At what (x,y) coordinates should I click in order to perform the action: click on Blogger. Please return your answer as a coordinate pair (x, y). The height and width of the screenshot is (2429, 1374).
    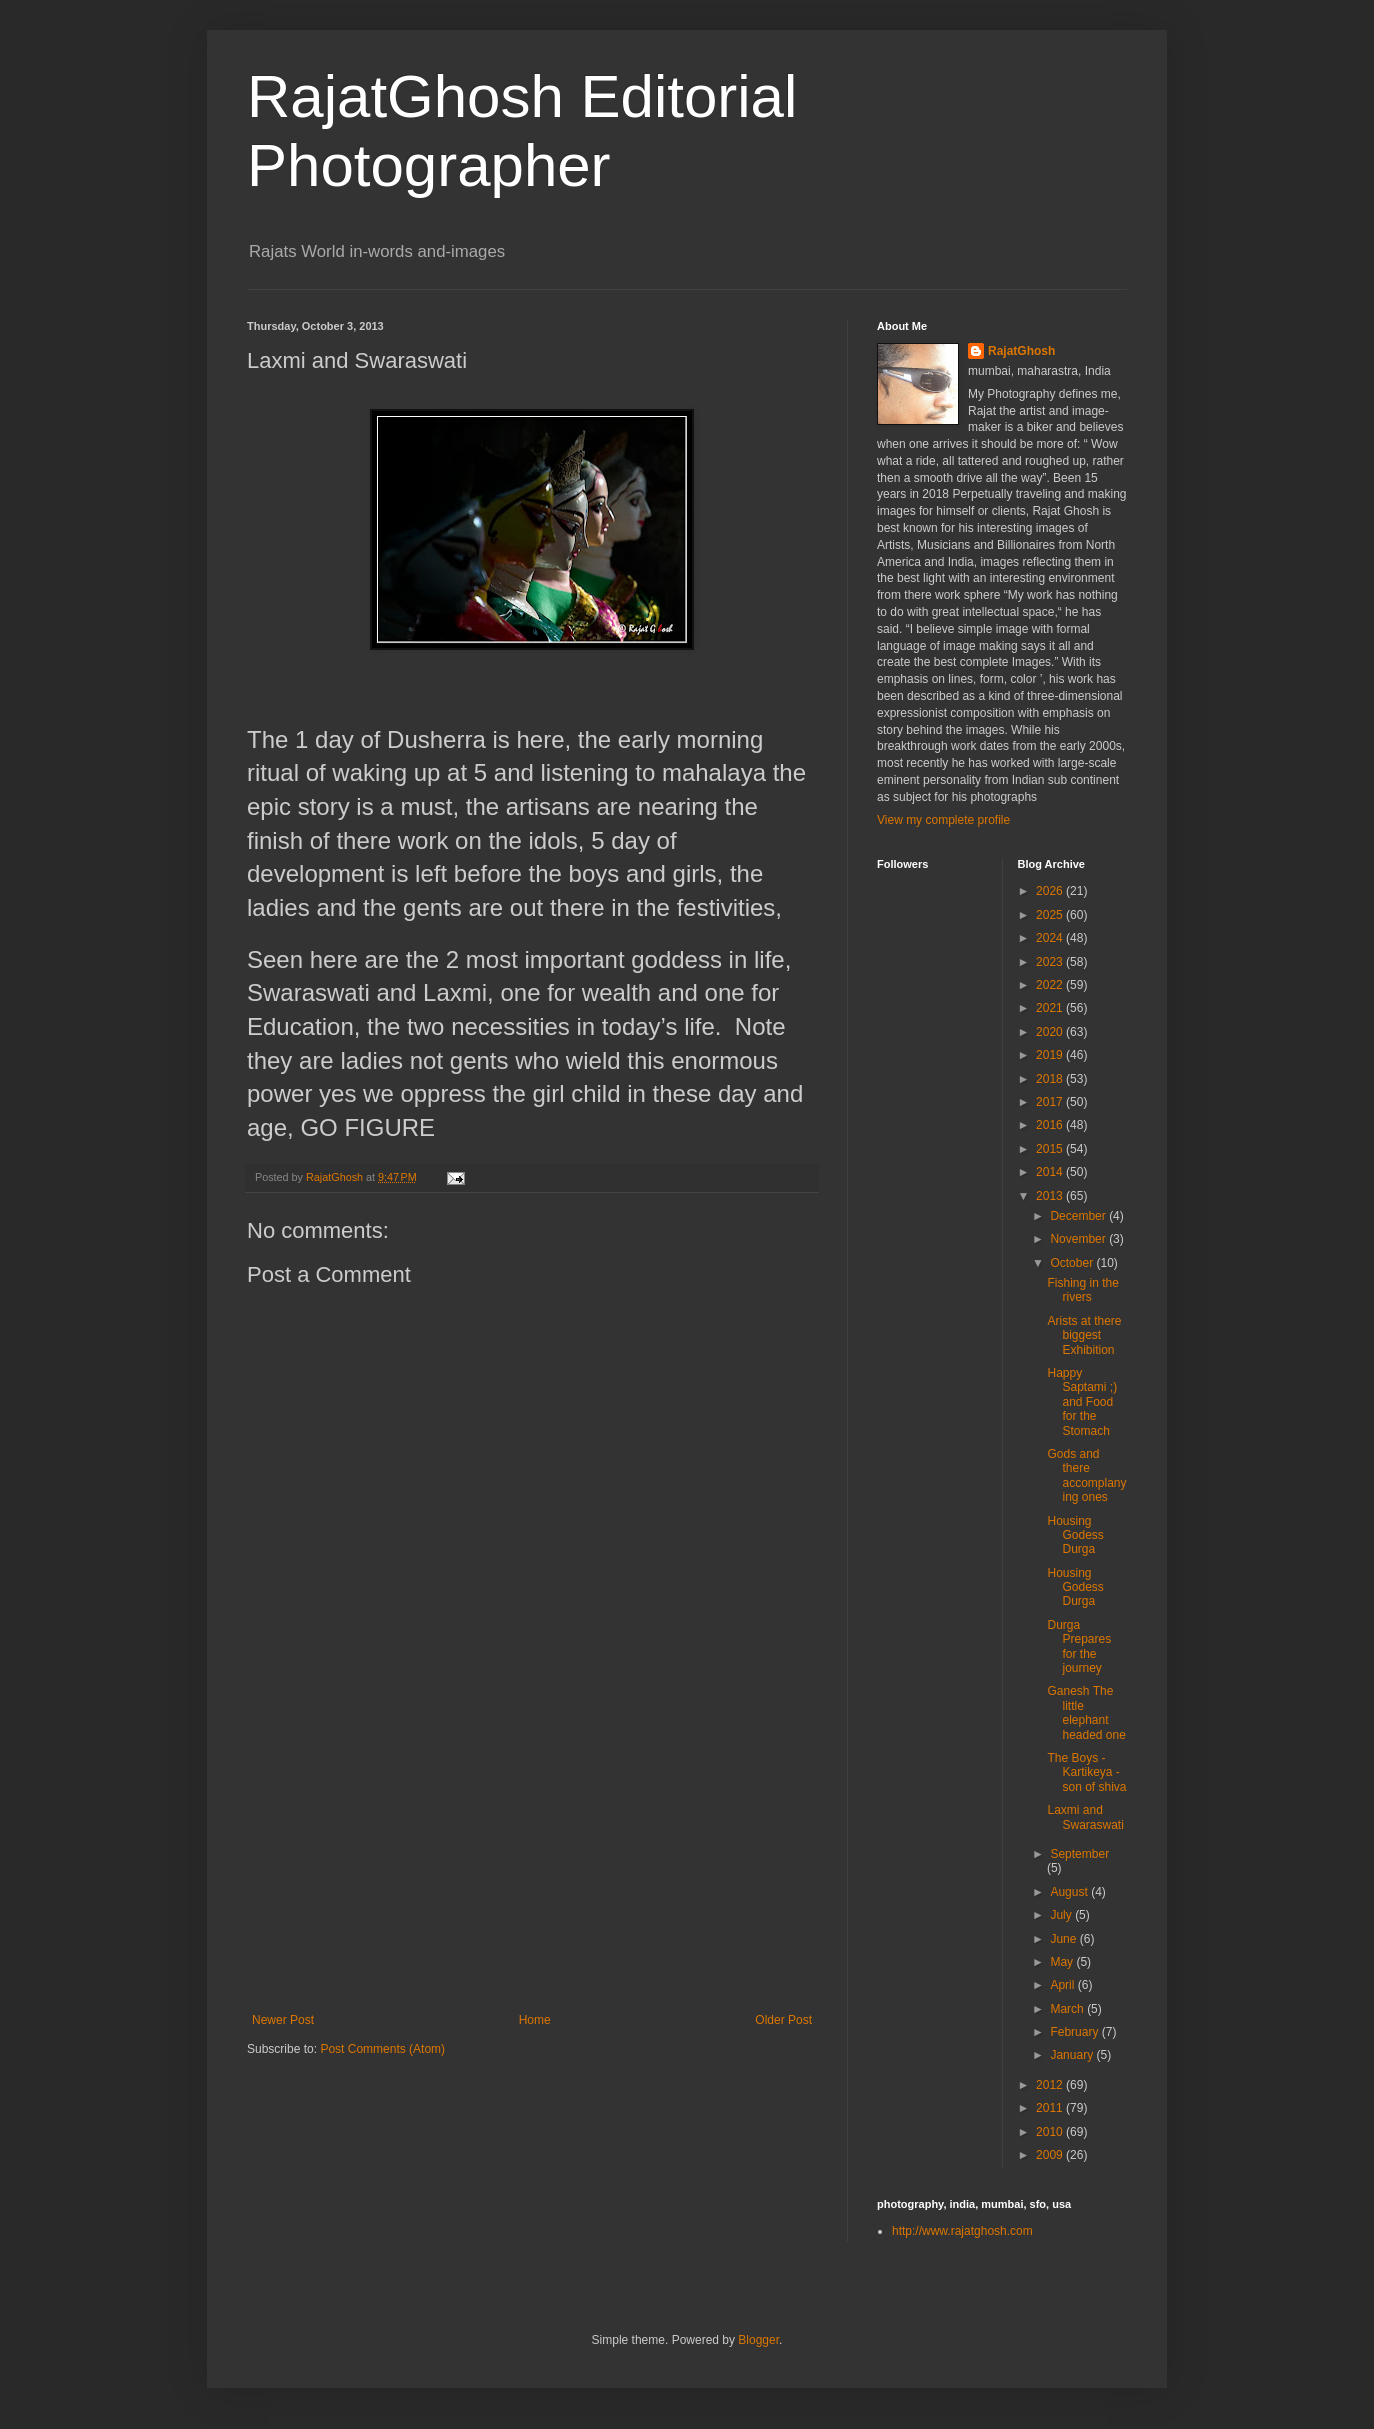
    Looking at the image, I should click on (758, 2340).